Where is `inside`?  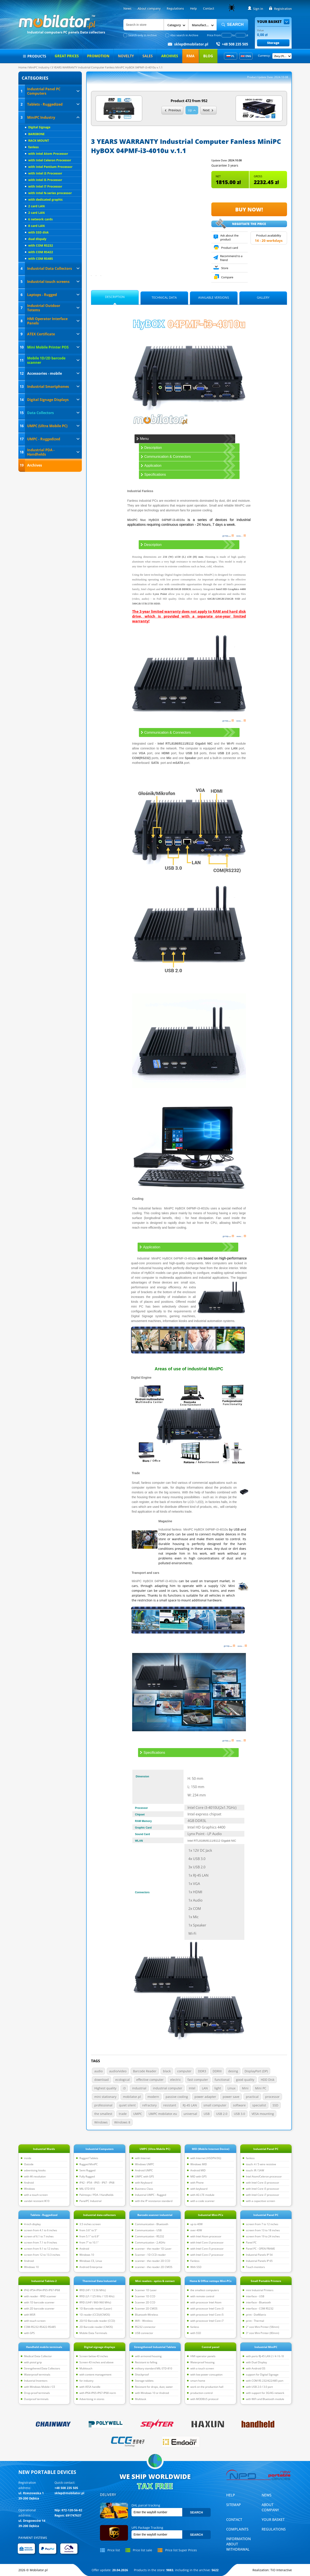
inside is located at coordinates (27, 2158).